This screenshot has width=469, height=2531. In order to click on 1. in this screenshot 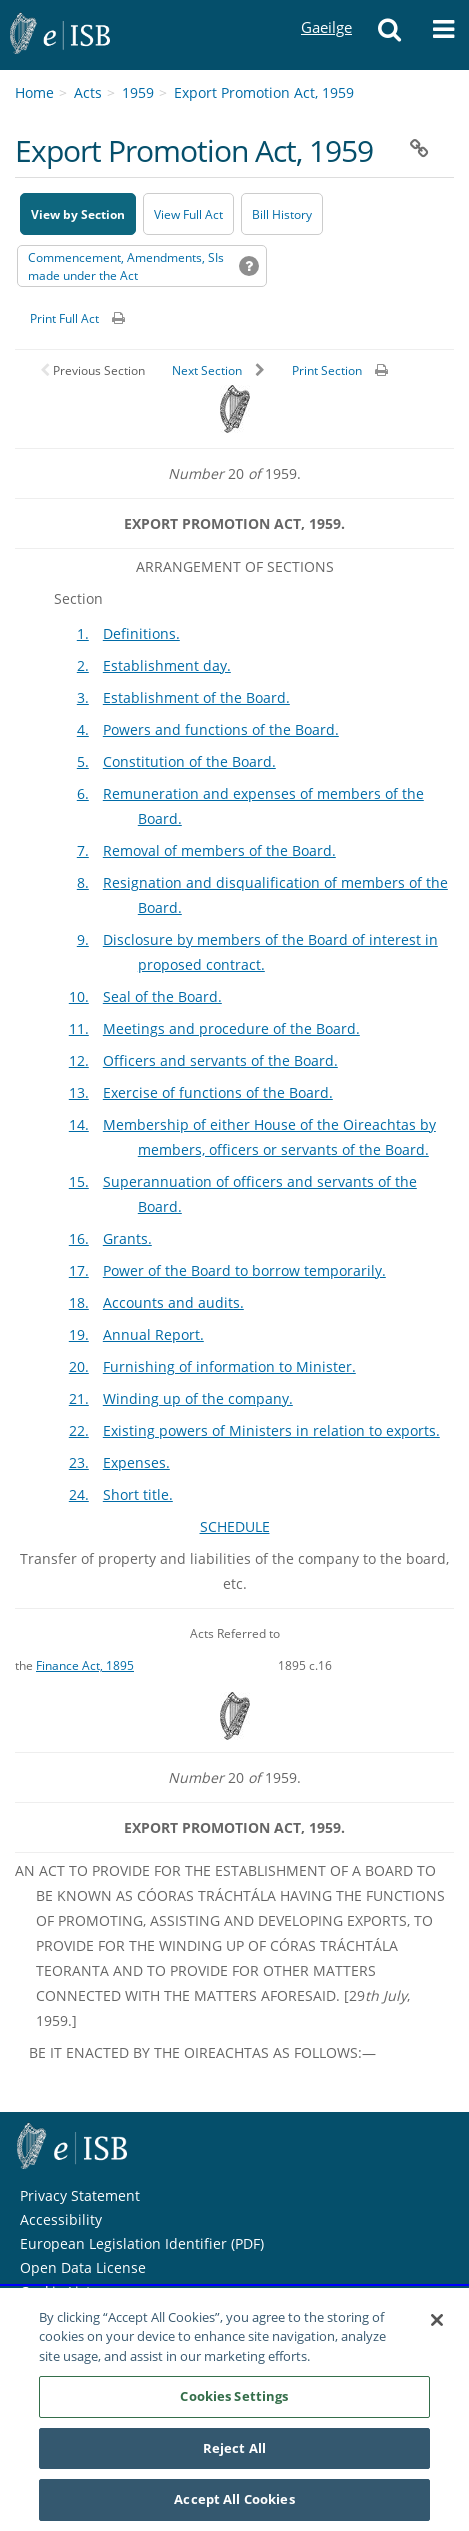, I will do `click(83, 633)`.